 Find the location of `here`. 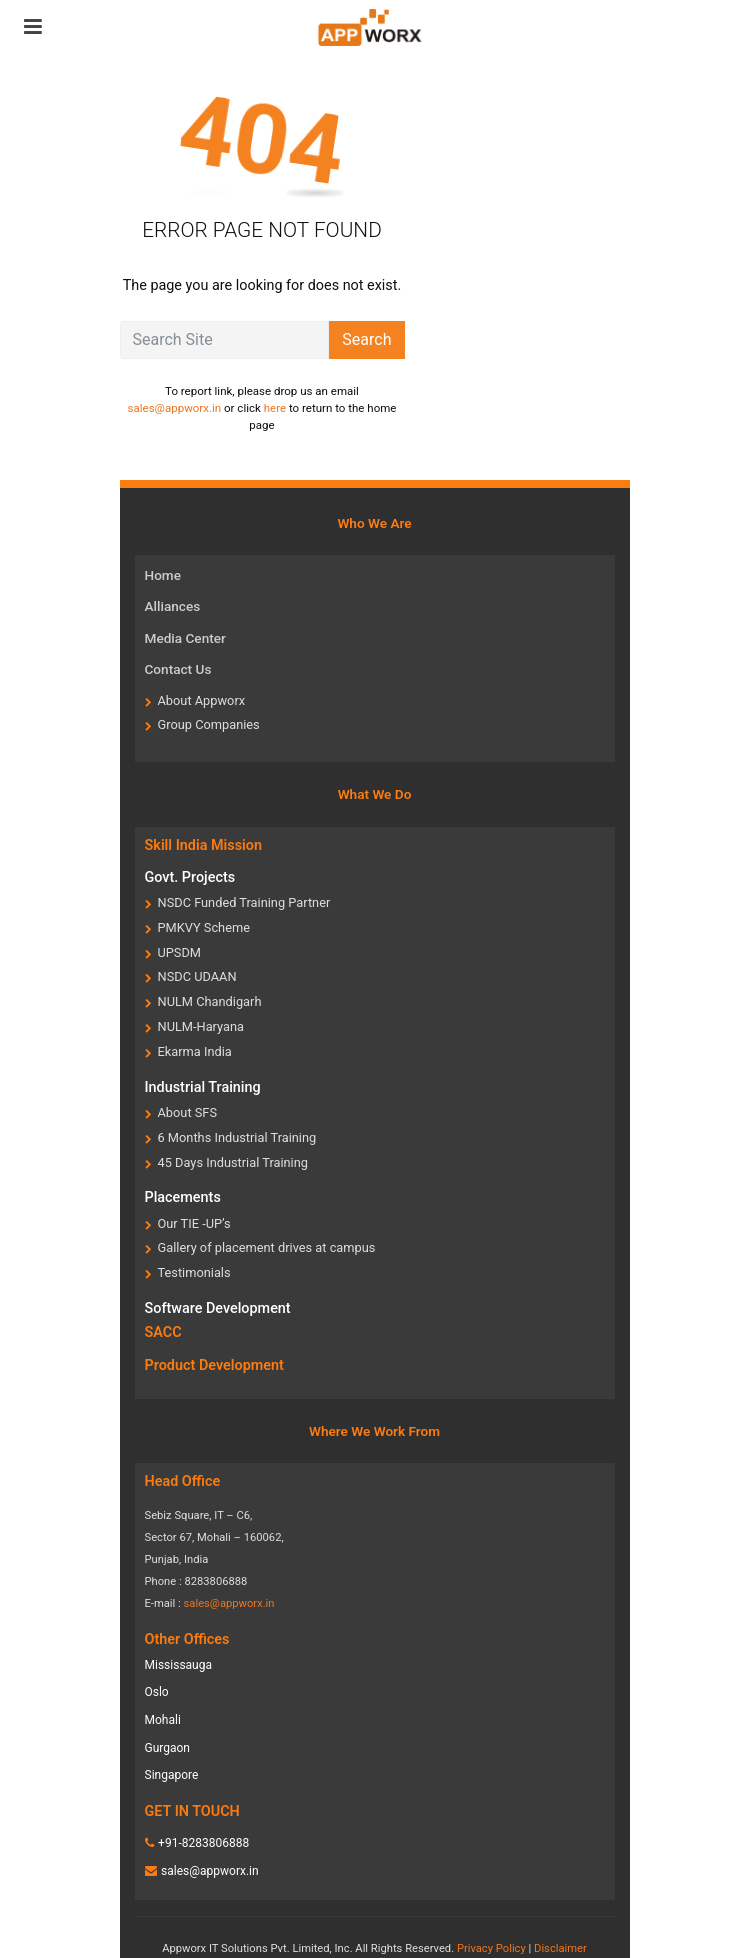

here is located at coordinates (275, 408).